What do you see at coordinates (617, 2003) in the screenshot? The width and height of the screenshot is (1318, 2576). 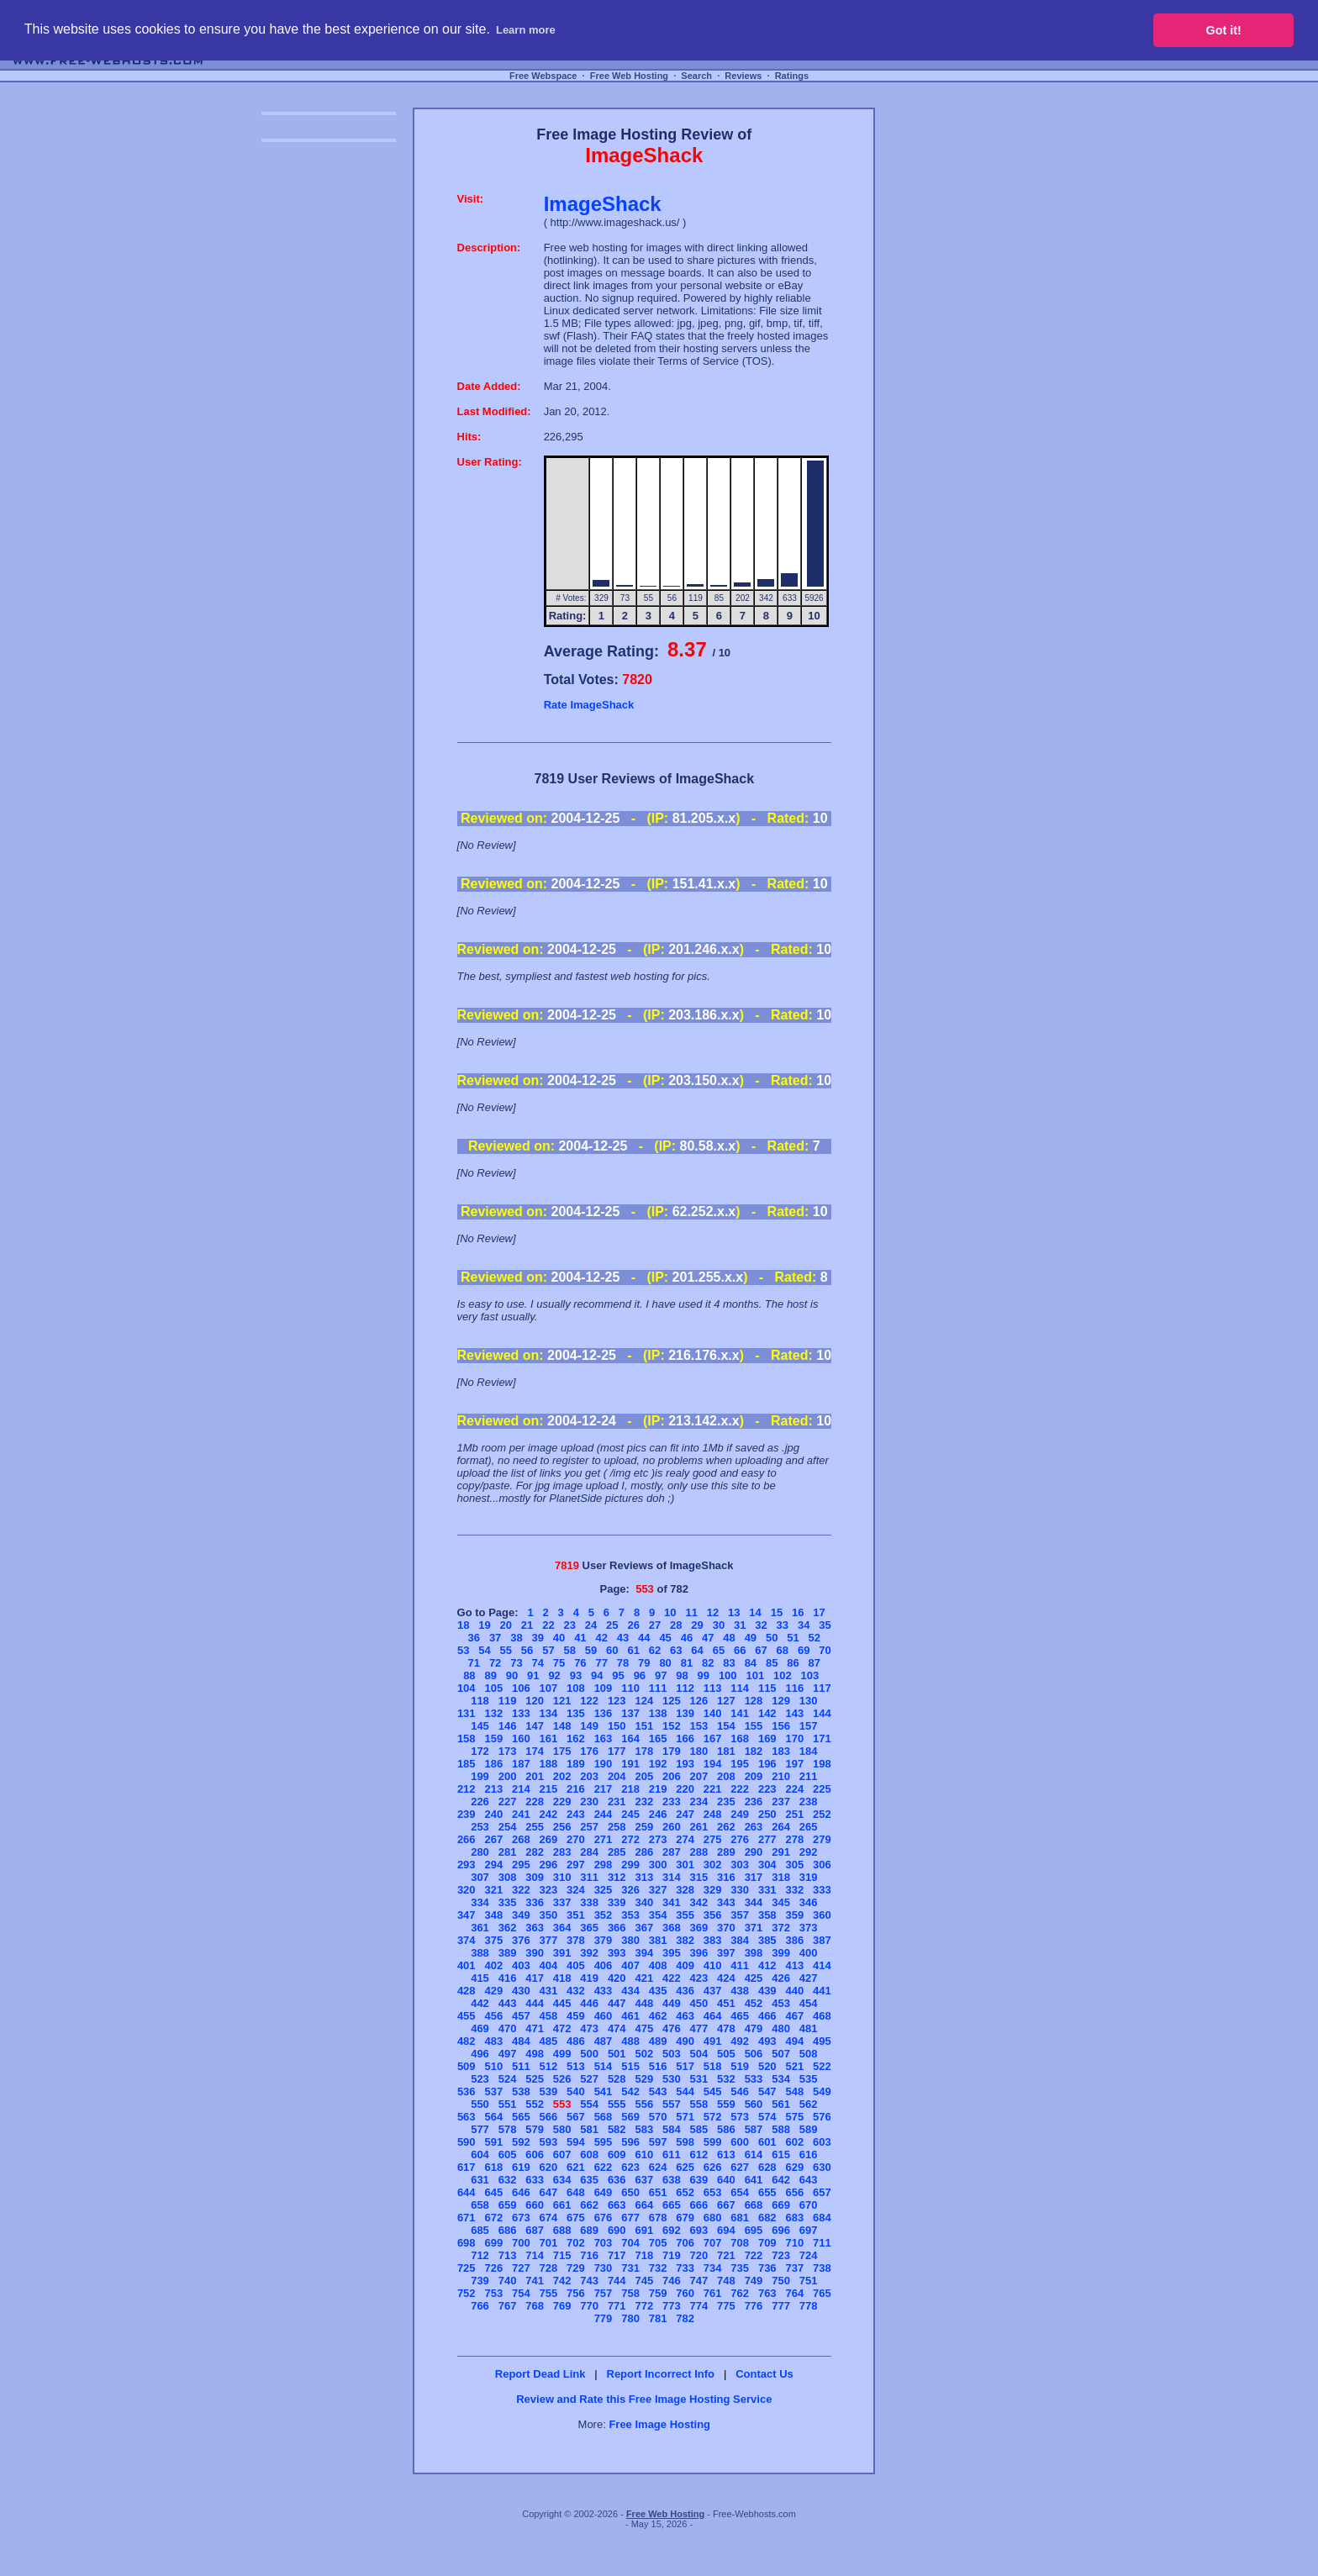 I see `447` at bounding box center [617, 2003].